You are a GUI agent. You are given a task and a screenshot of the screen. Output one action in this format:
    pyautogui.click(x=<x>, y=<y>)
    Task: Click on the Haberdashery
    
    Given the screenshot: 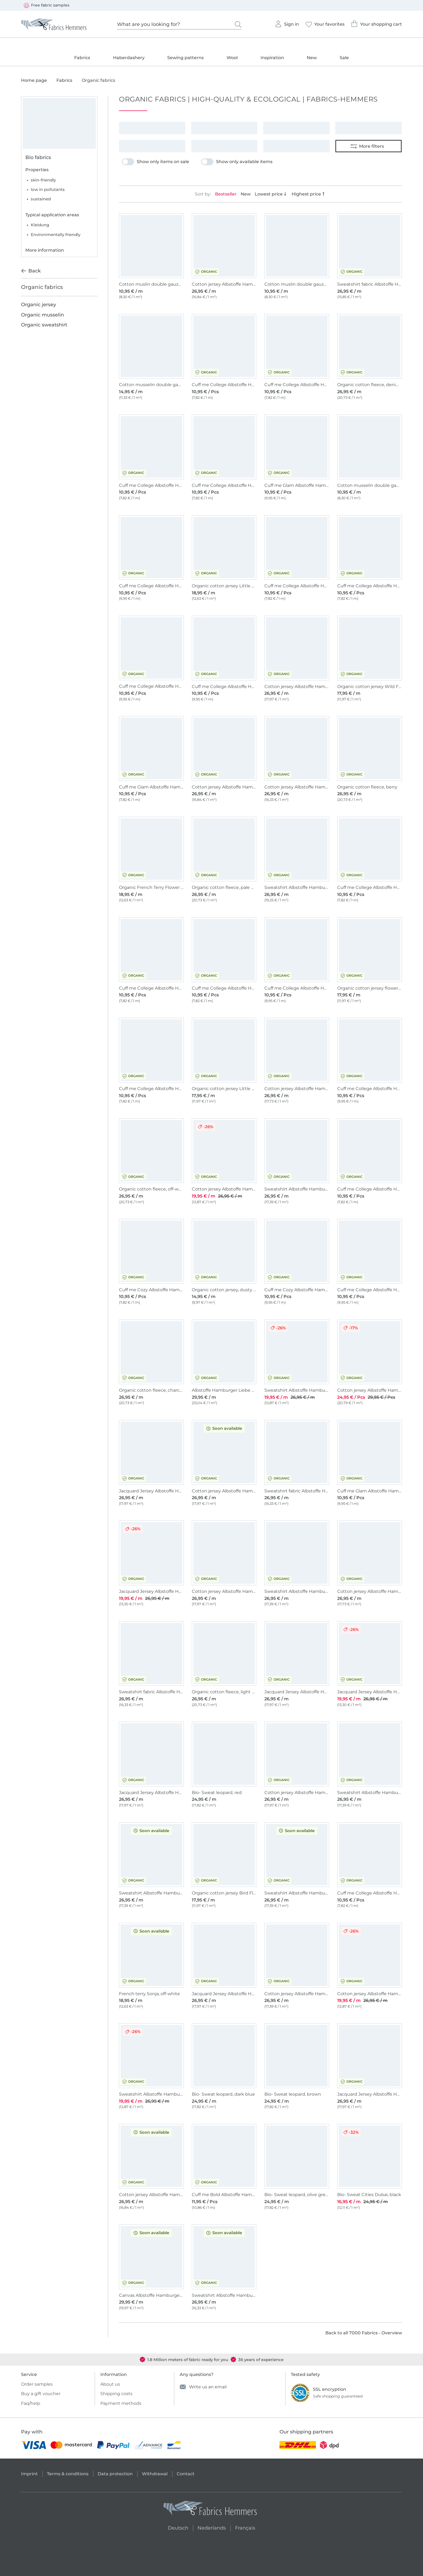 What is the action you would take?
    pyautogui.click(x=129, y=57)
    